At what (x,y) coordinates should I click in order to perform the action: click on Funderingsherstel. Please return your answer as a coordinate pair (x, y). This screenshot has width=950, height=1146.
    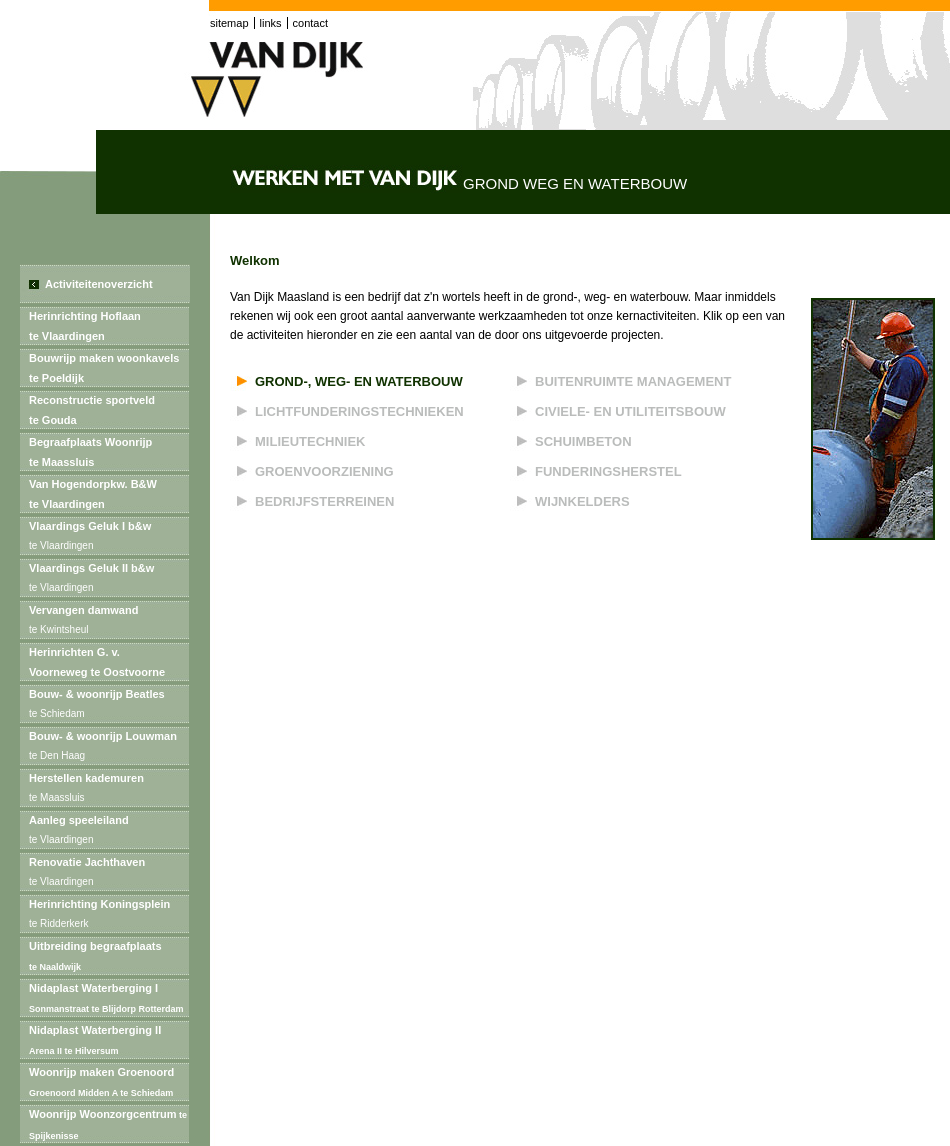
    Looking at the image, I should click on (608, 471).